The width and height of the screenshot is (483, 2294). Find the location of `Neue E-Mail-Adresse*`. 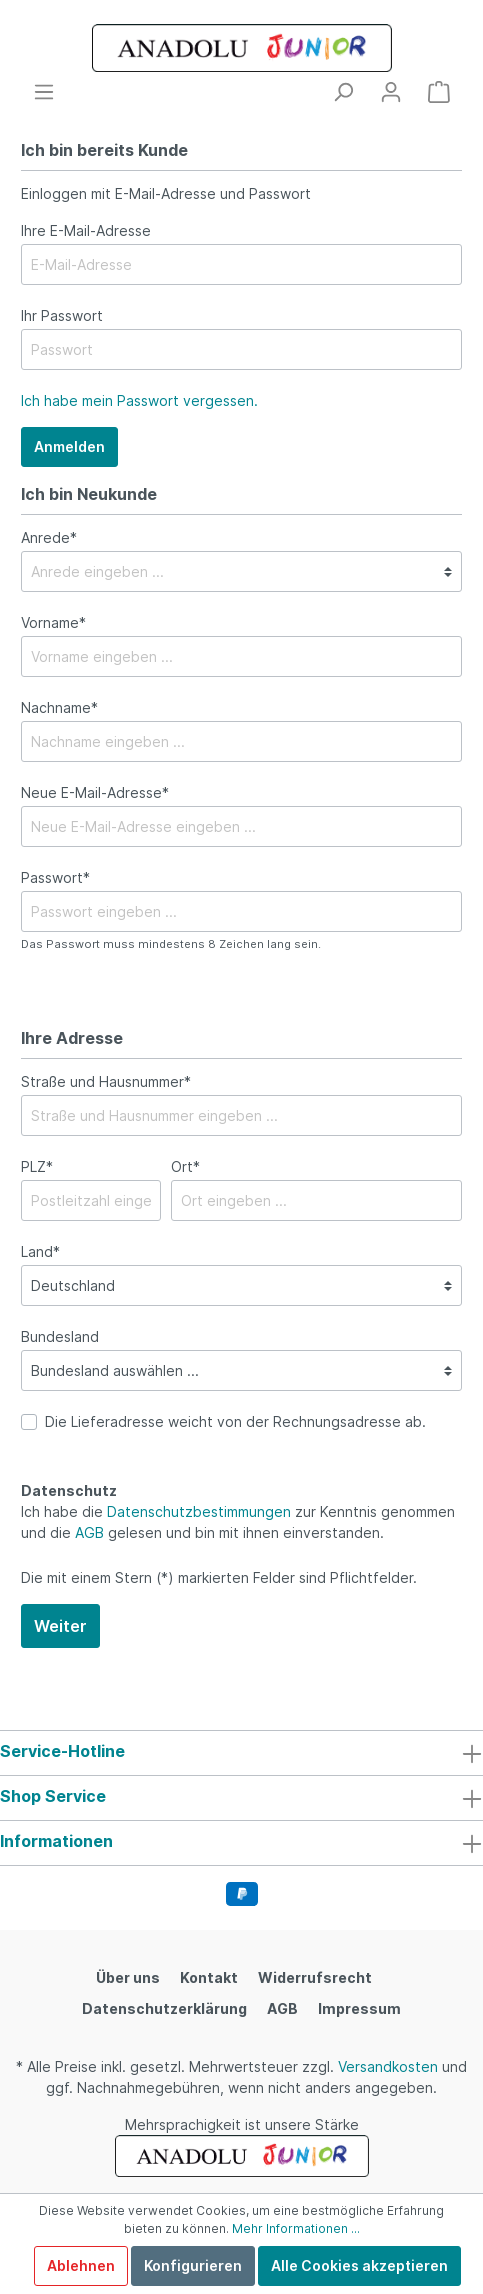

Neue E-Mail-Adresse* is located at coordinates (95, 792).